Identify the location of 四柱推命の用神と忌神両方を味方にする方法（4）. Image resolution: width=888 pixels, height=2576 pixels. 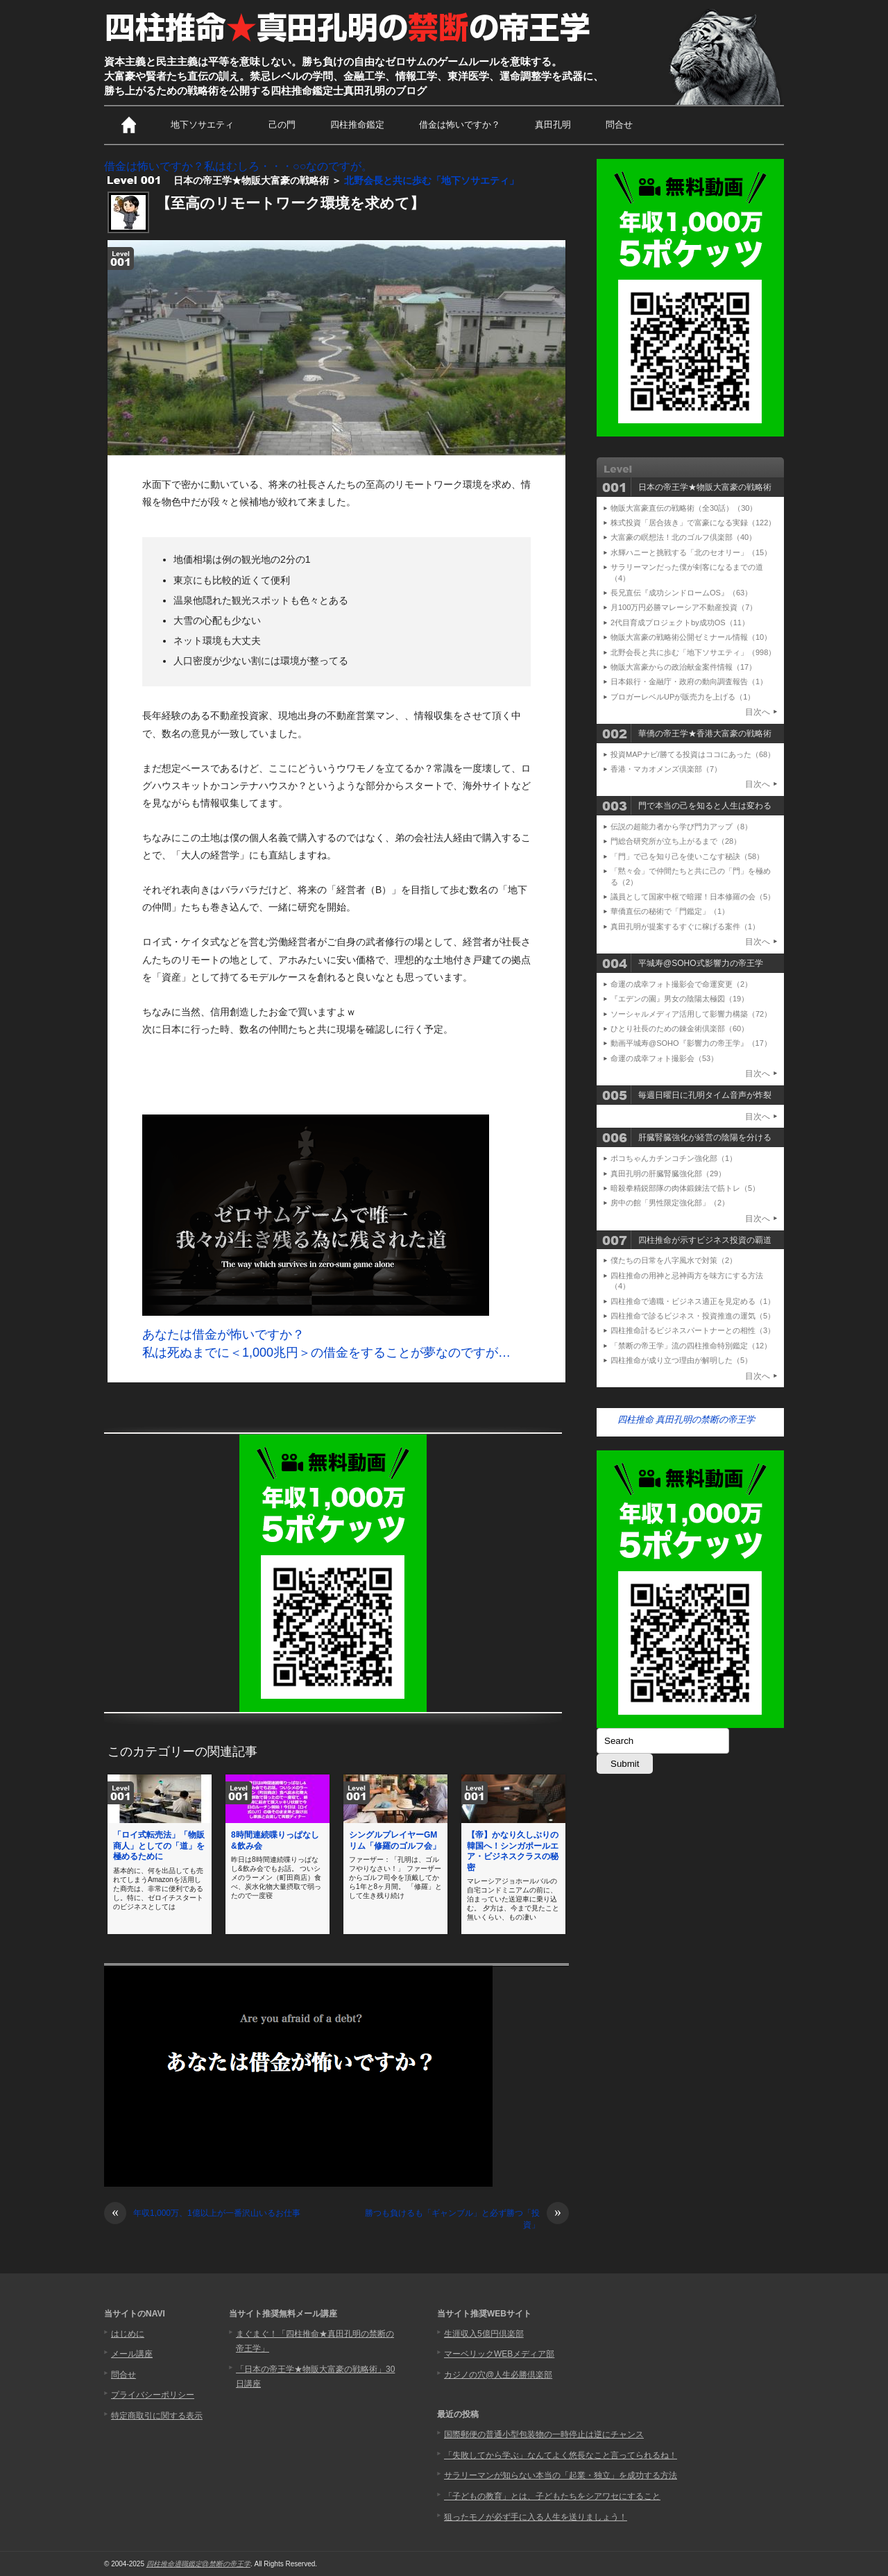
(686, 1280).